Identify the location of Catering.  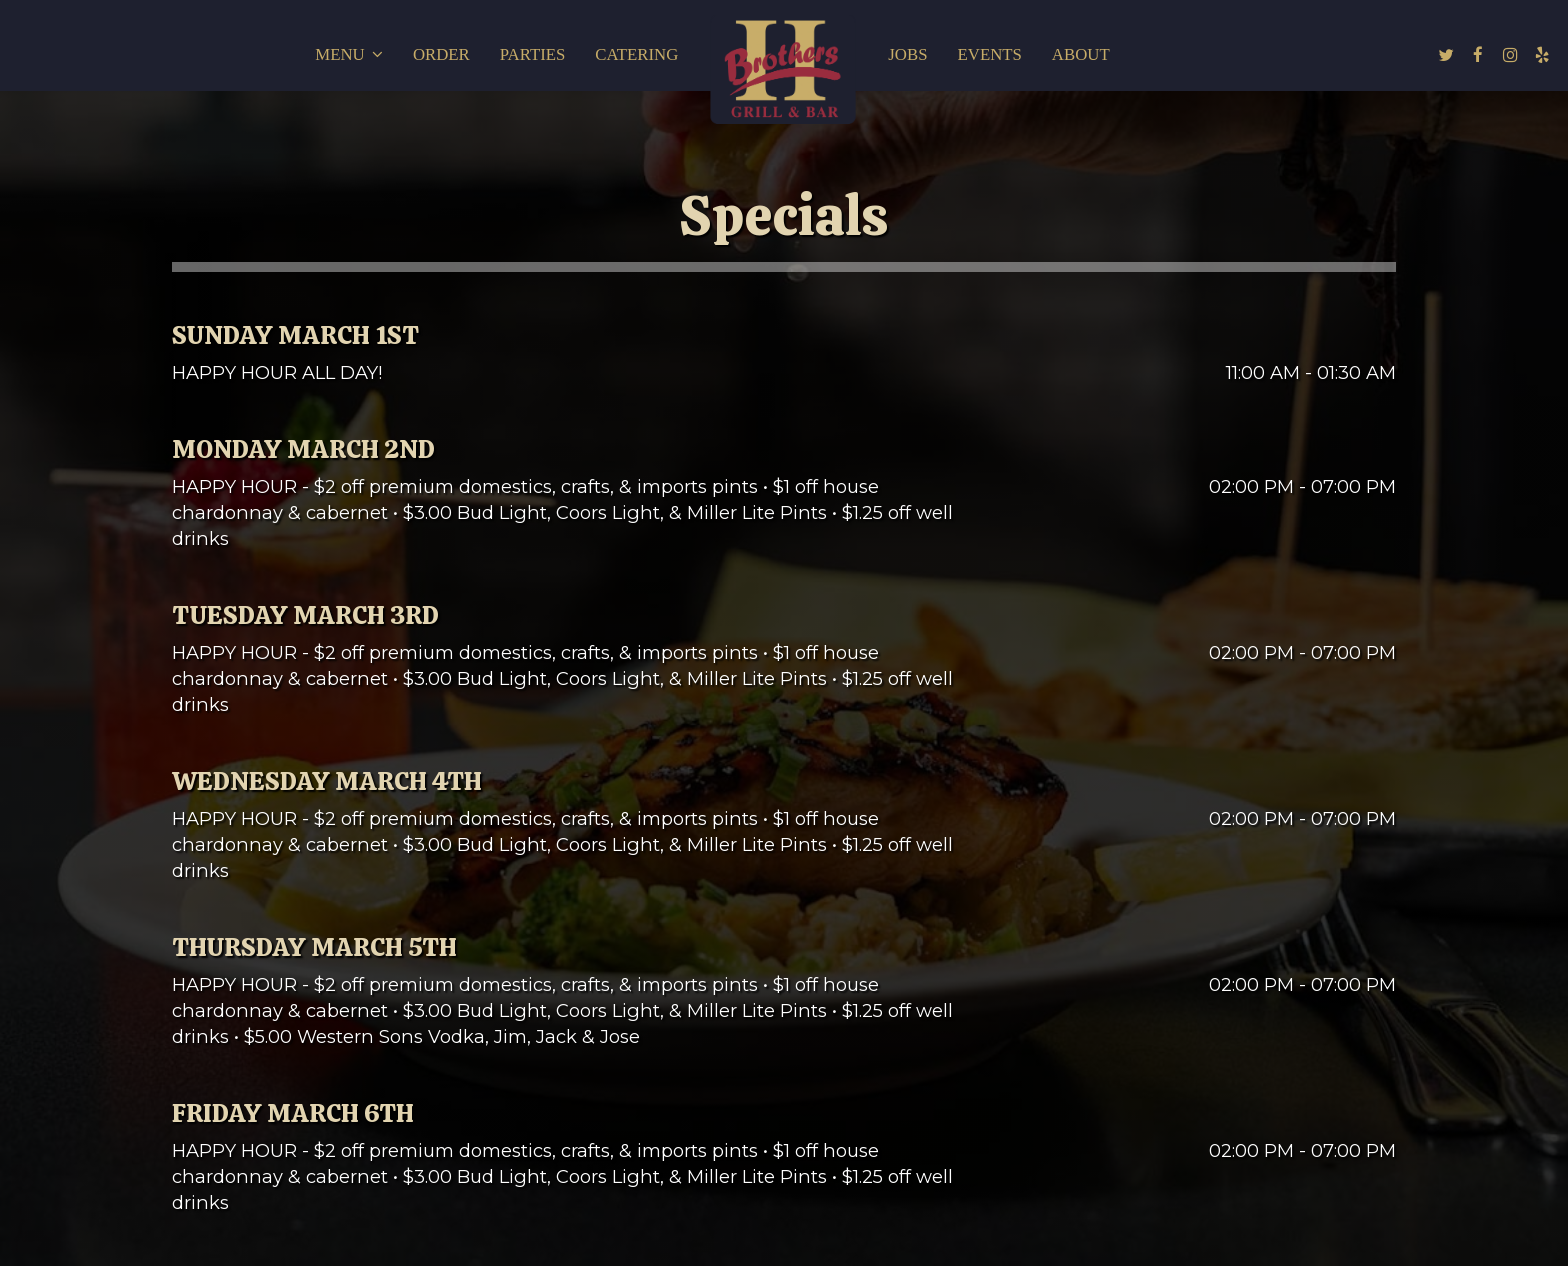
(636, 54).